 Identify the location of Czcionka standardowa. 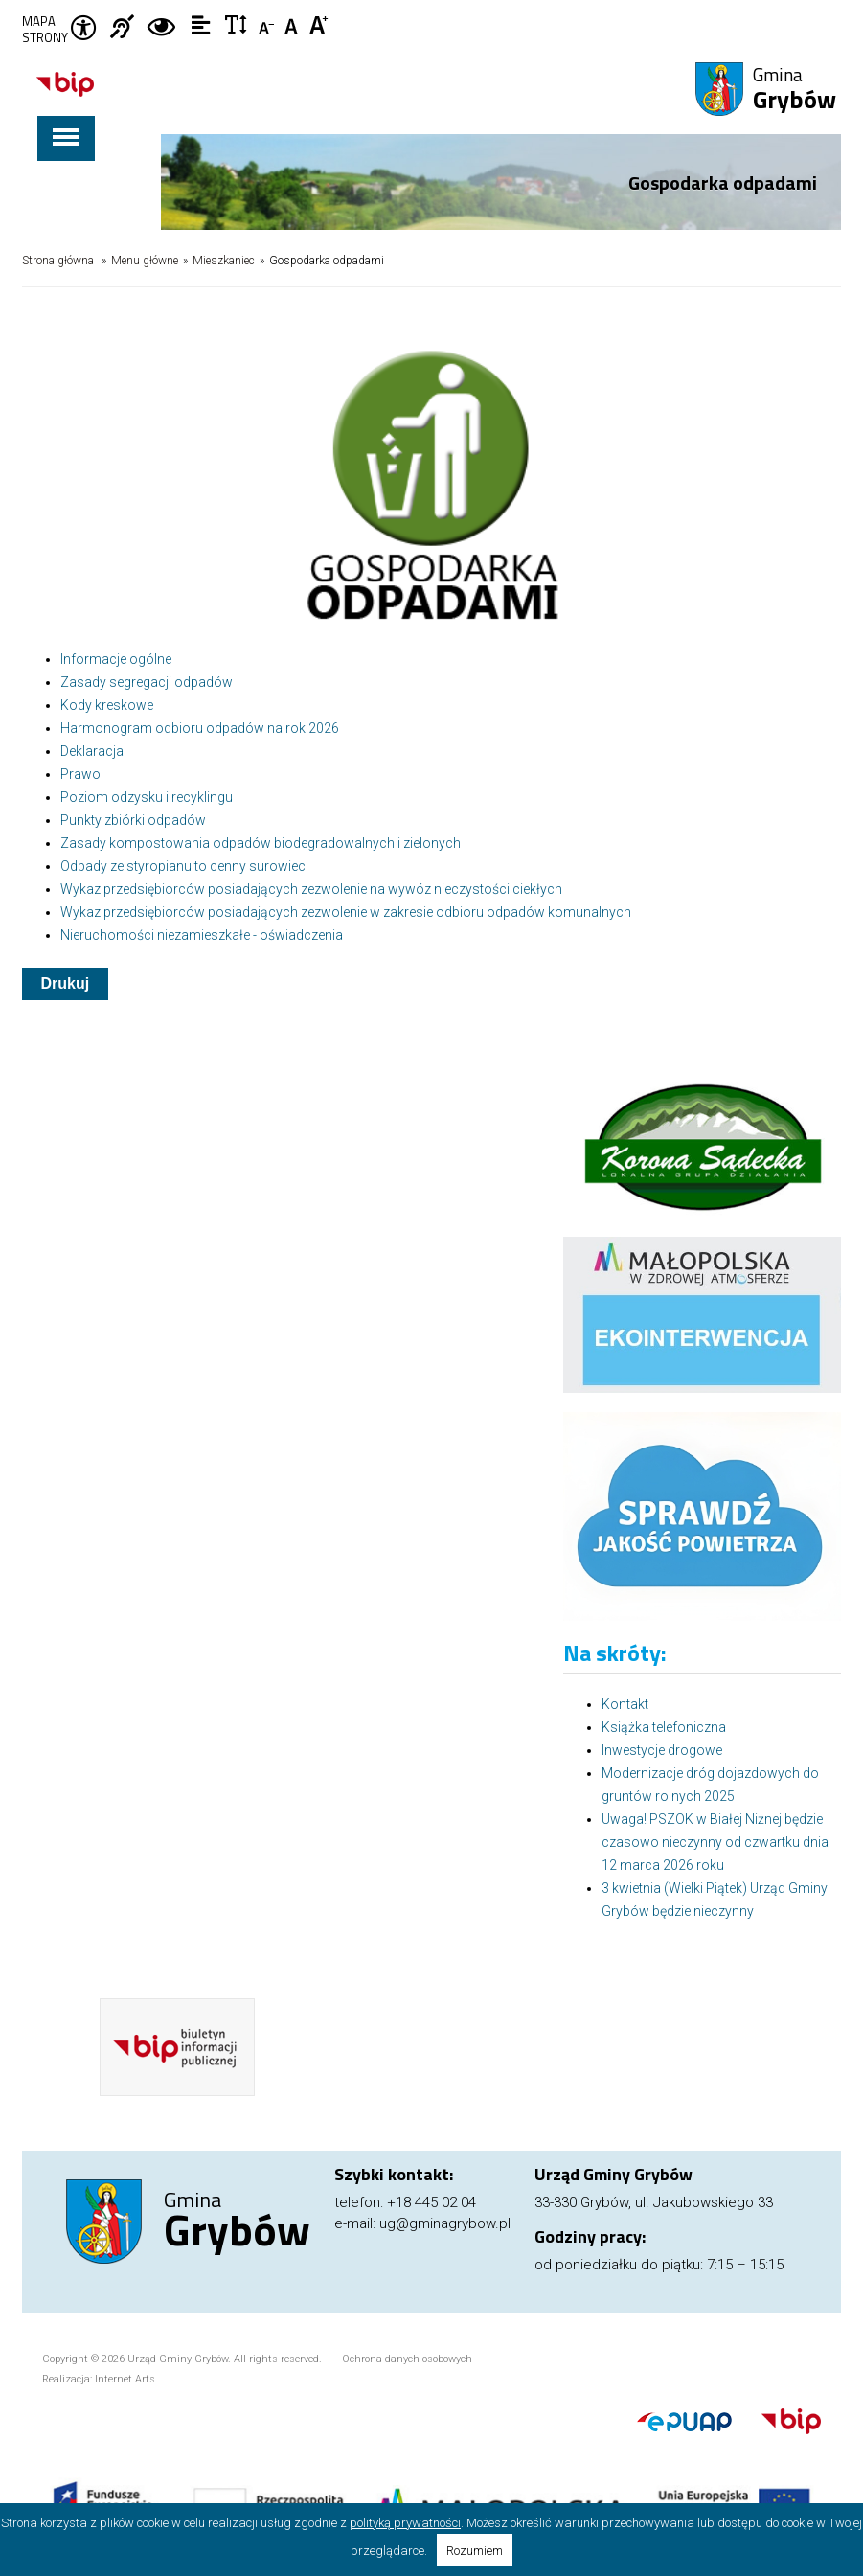
(294, 23).